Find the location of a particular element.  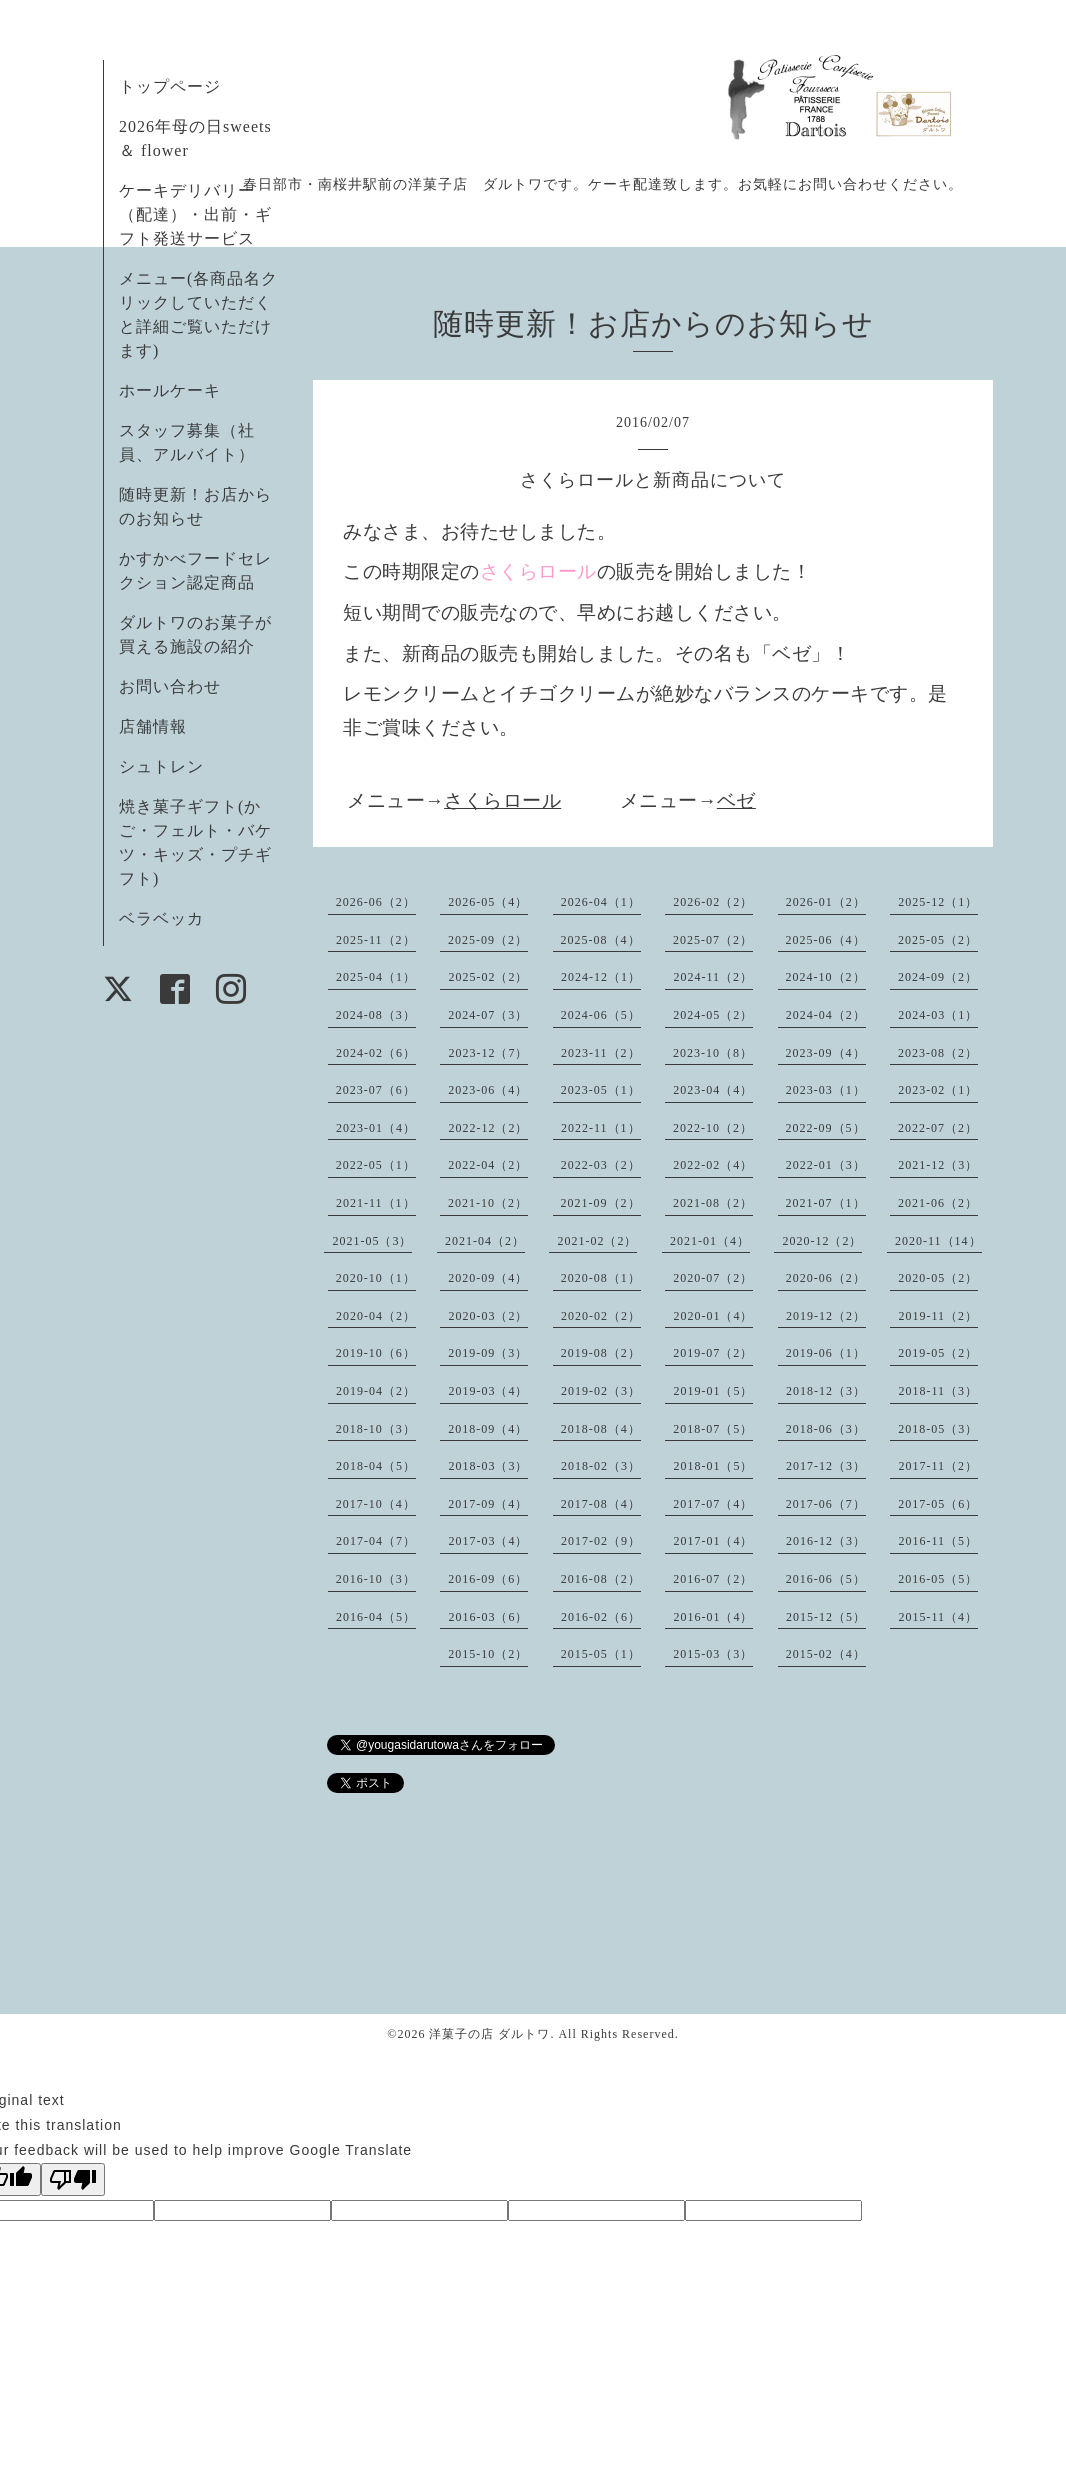

2021-02（2） is located at coordinates (597, 1241).